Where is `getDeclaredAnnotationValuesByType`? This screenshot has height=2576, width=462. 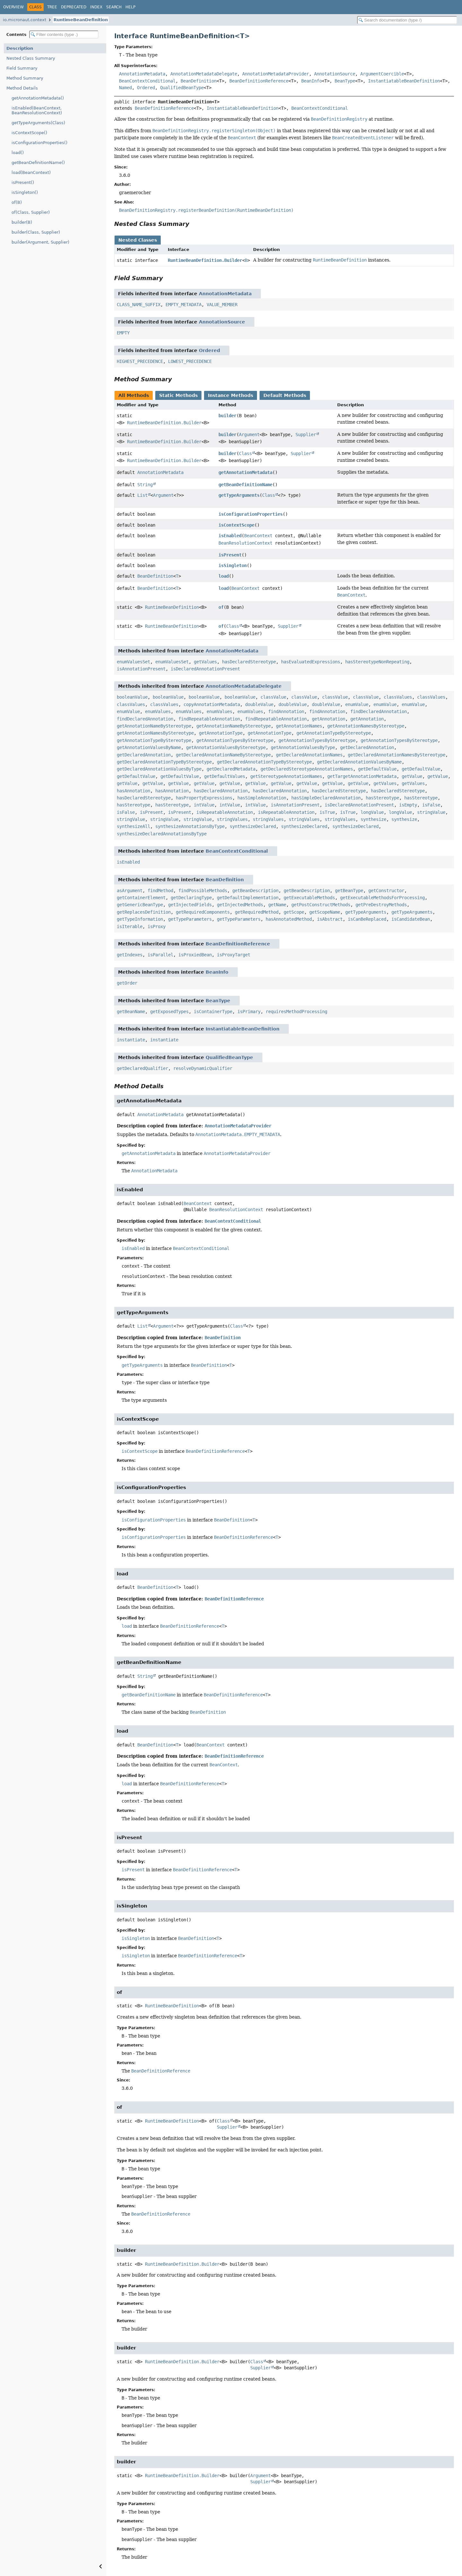
getDeclaredAnnotationValuesByType is located at coordinates (159, 768).